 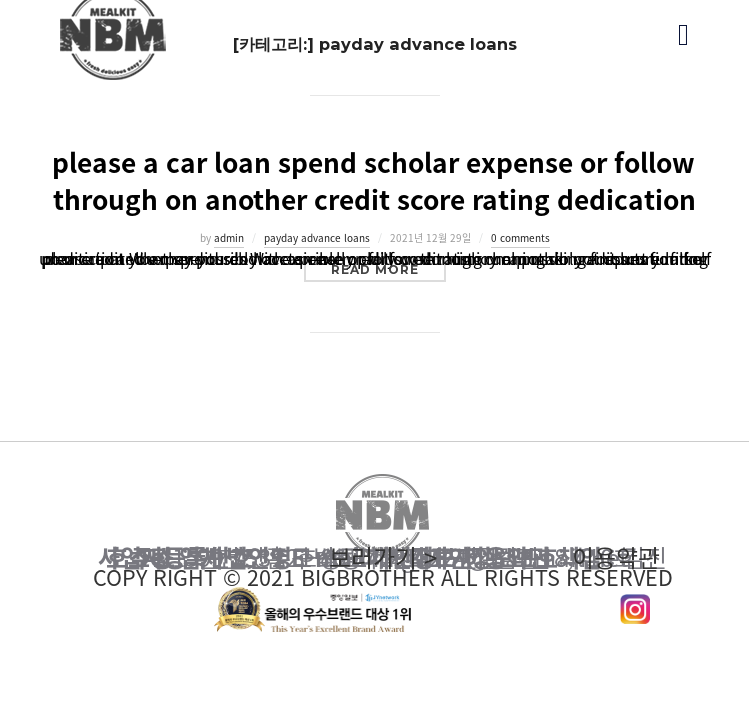 What do you see at coordinates (383, 558) in the screenshot?
I see `이용약관 보러가기 >` at bounding box center [383, 558].